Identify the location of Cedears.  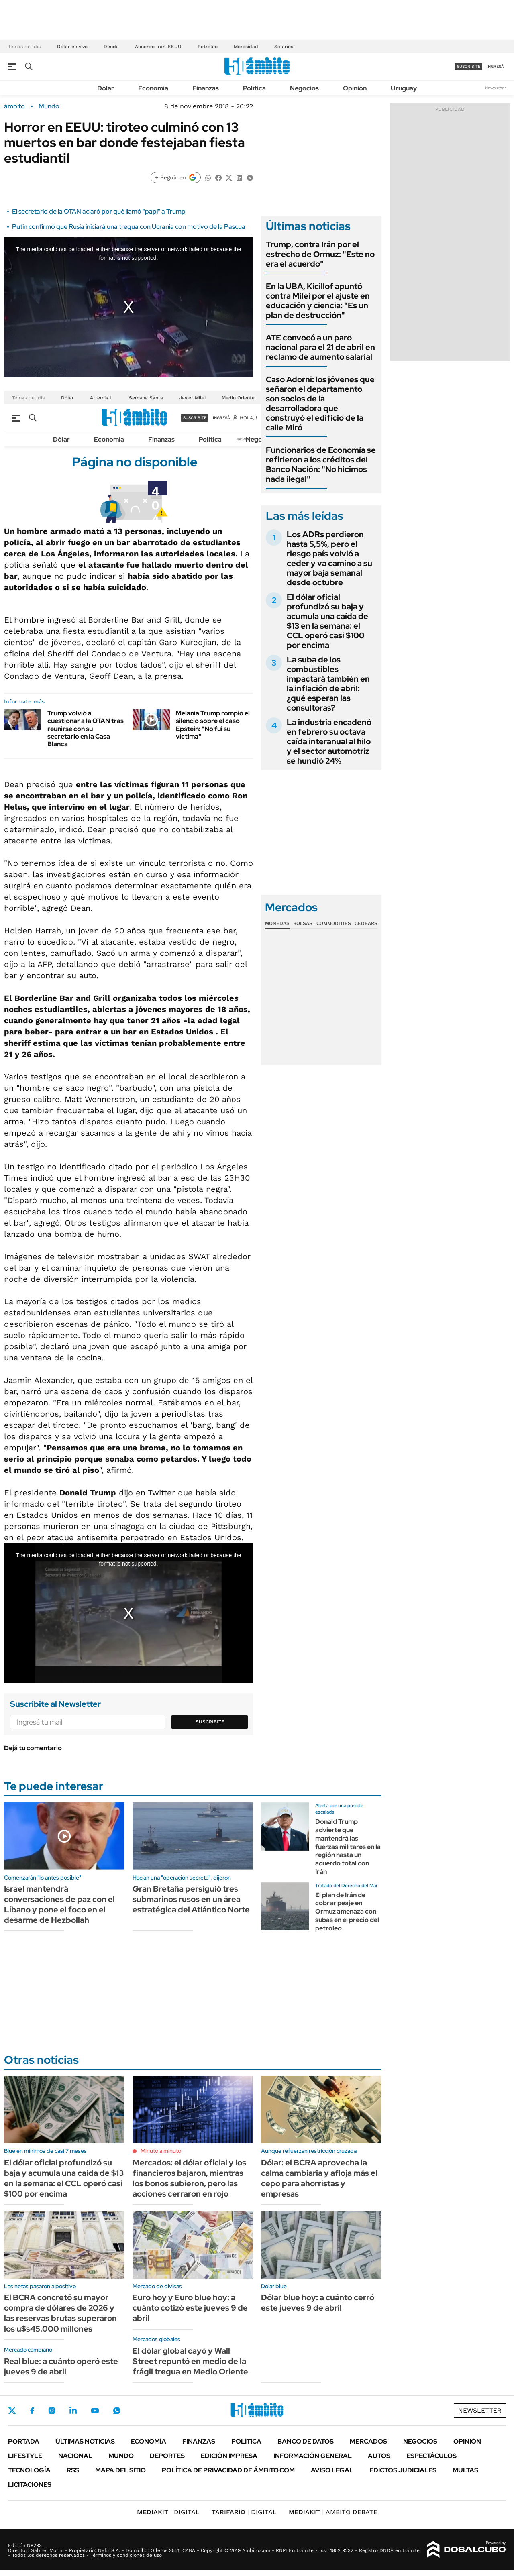
(366, 923).